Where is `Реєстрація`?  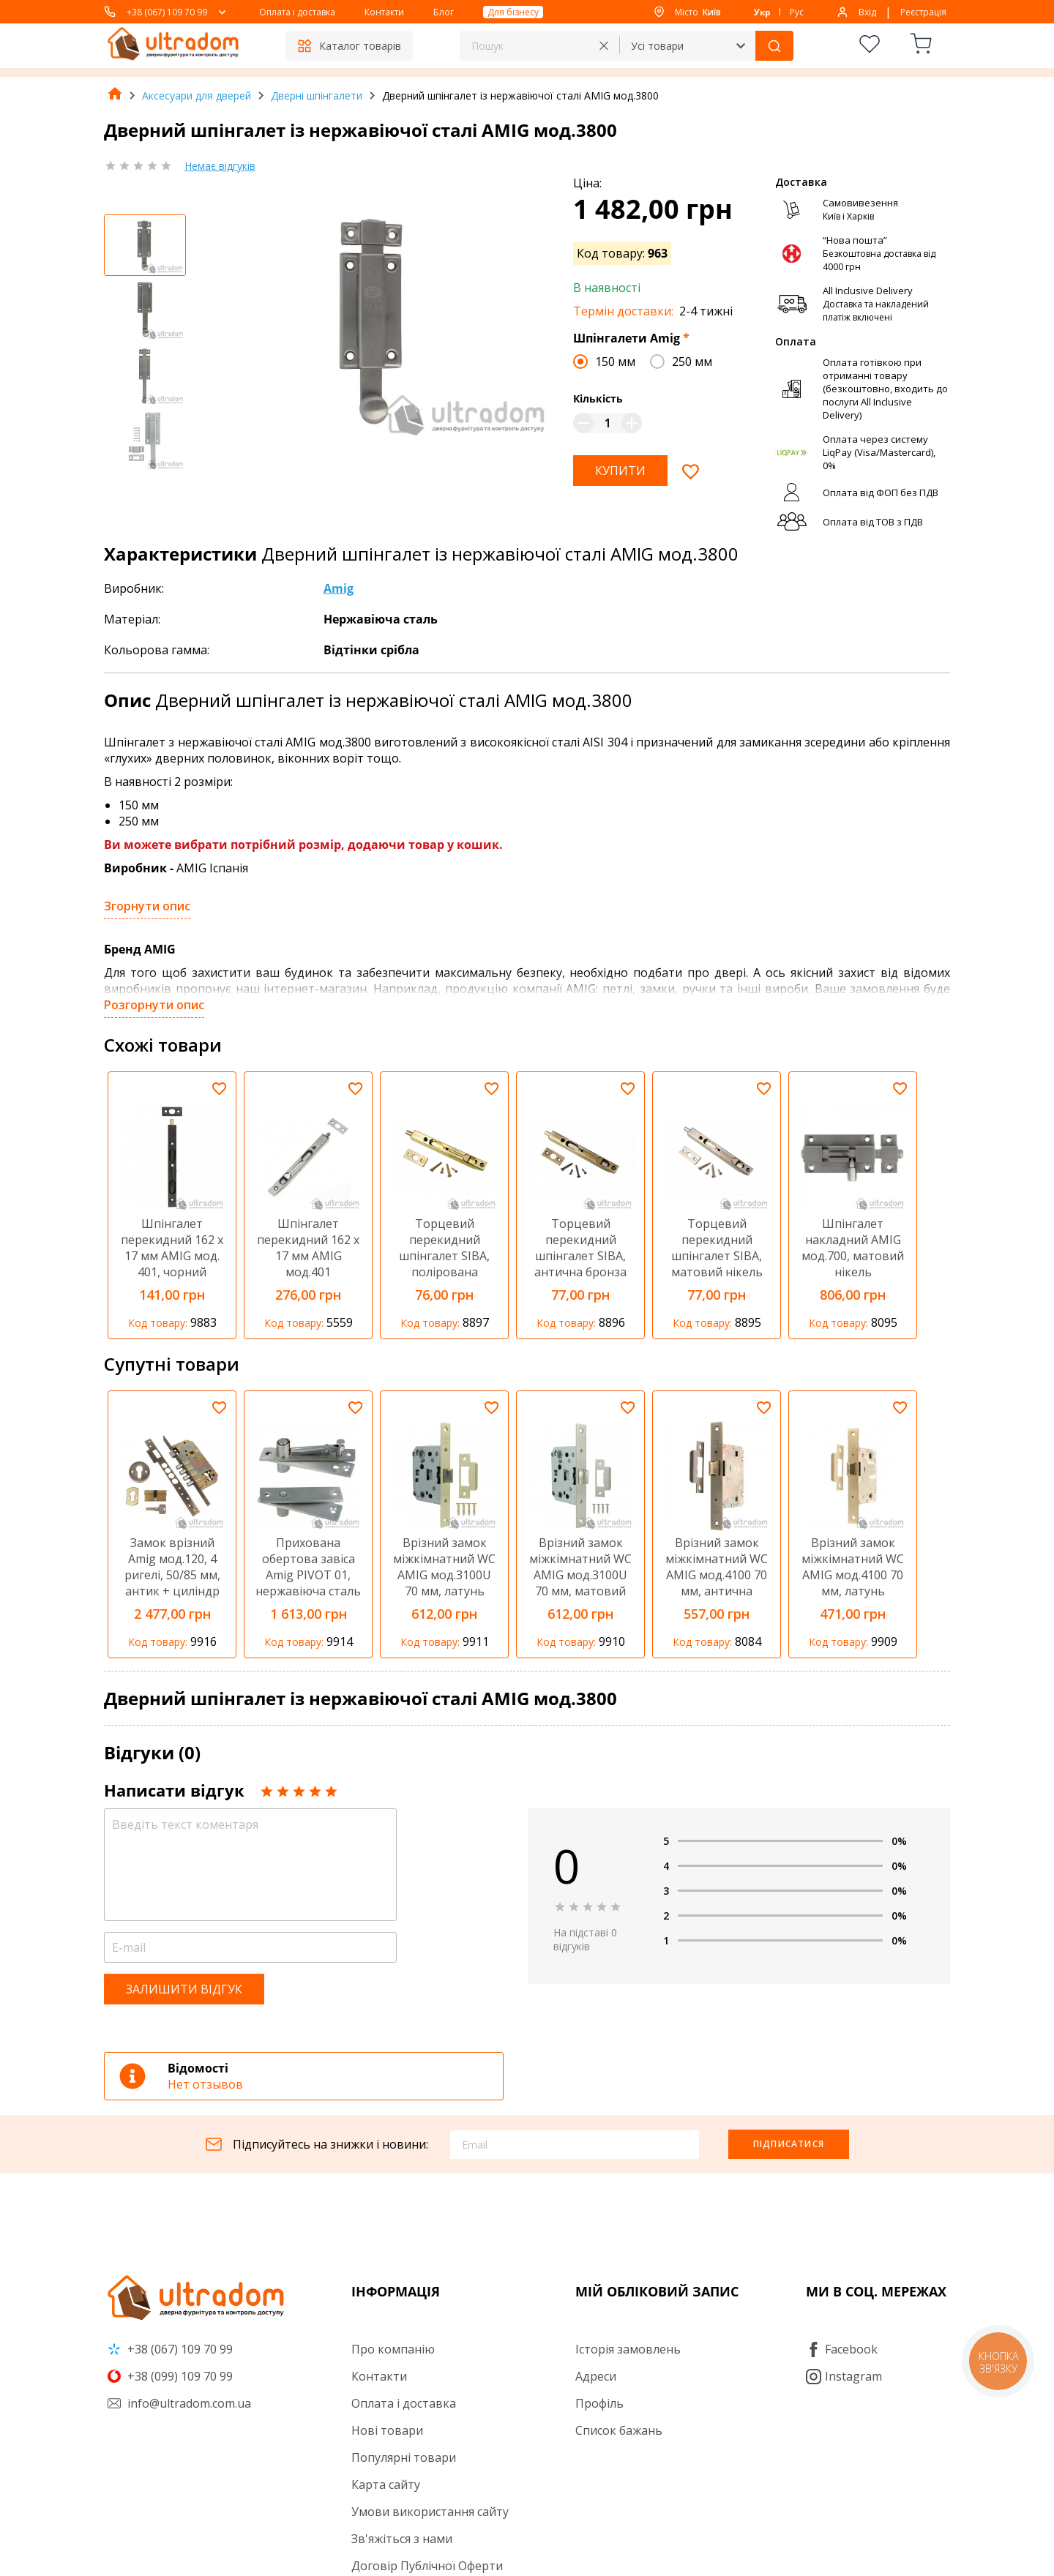
Реєстрація is located at coordinates (923, 12).